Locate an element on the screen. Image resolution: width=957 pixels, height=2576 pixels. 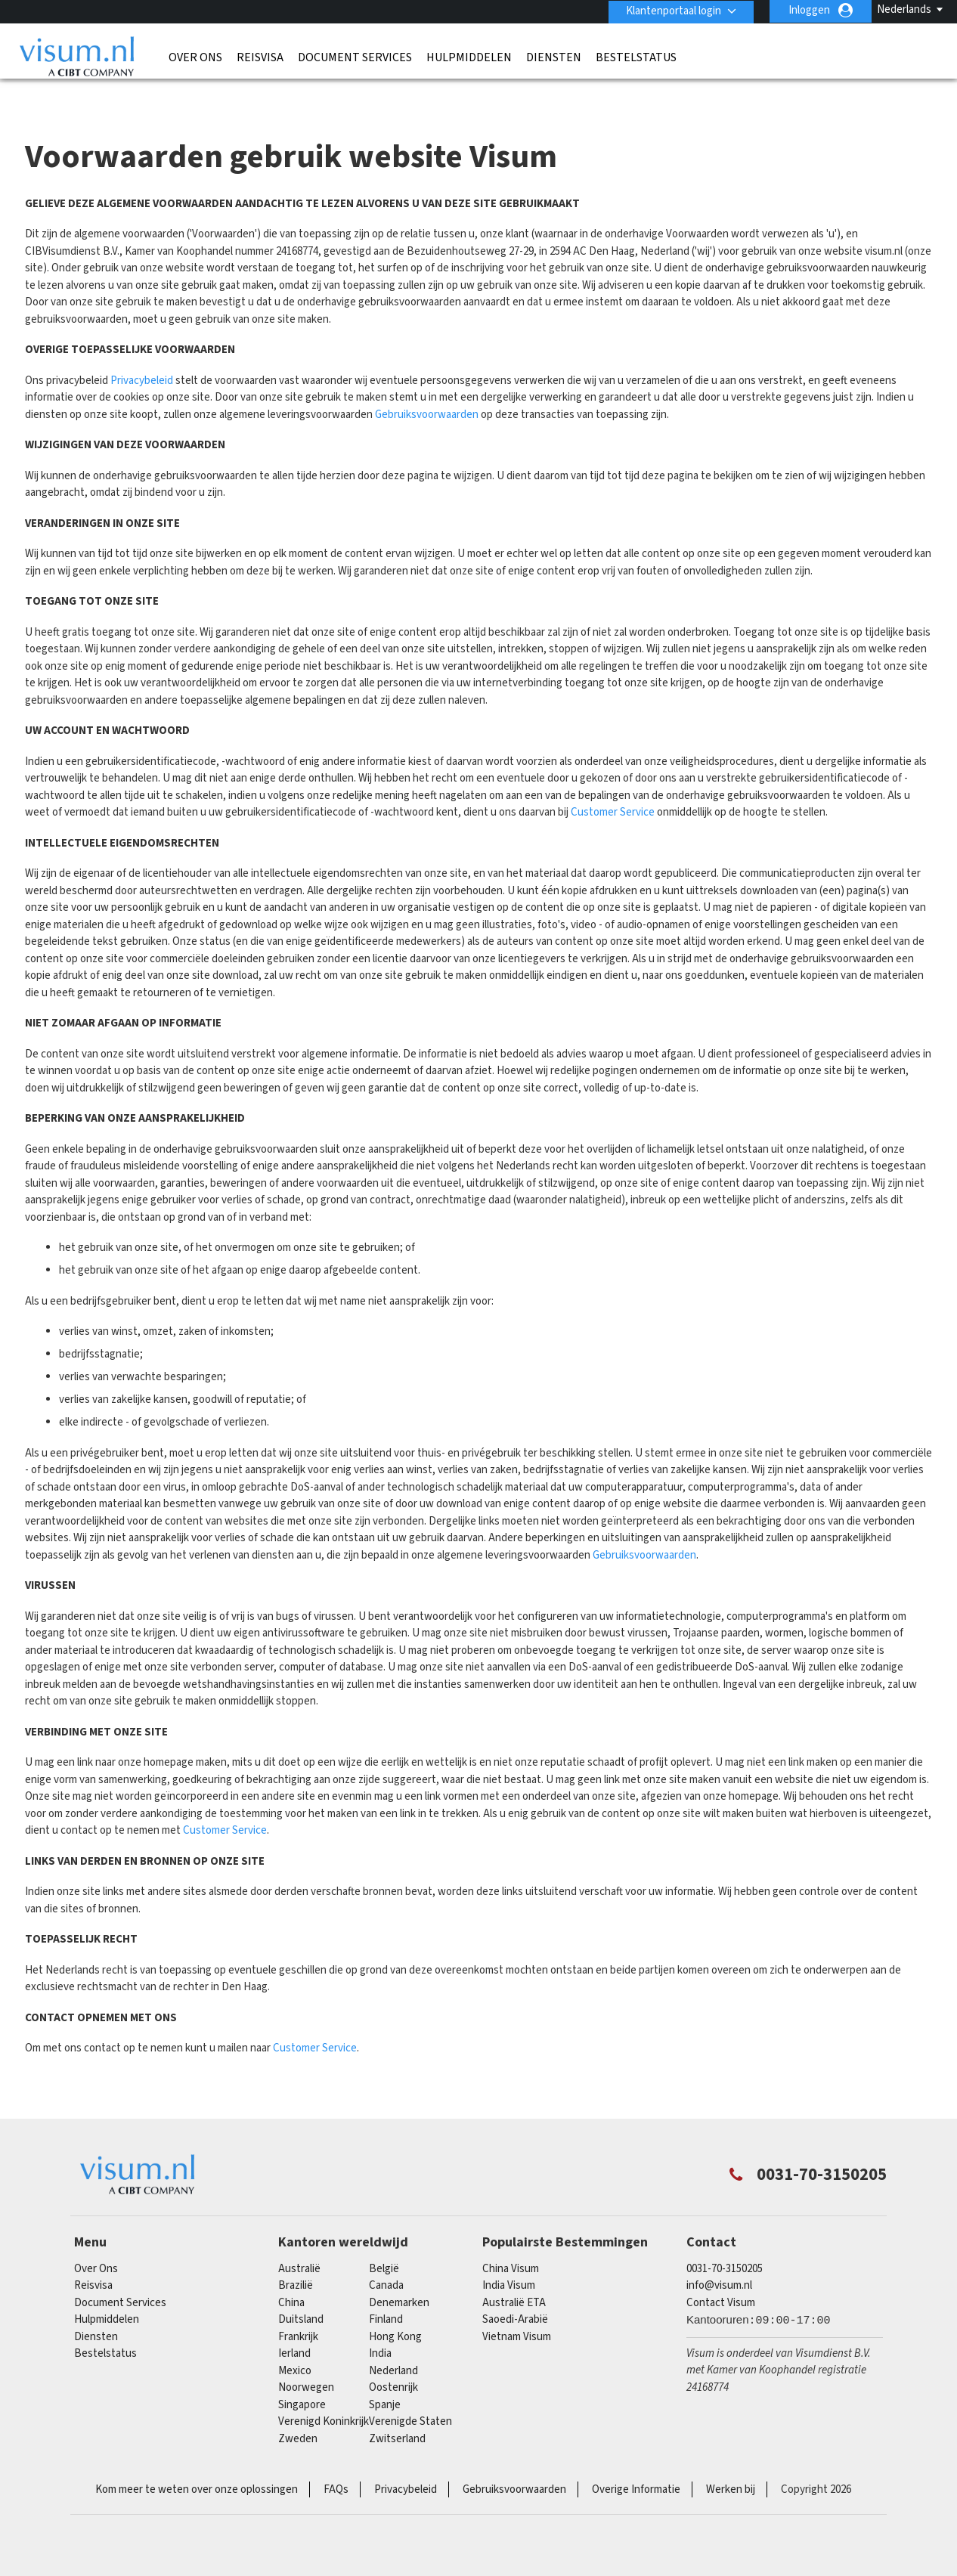
Kom meer te weten over onze oplossingen is located at coordinates (196, 2461).